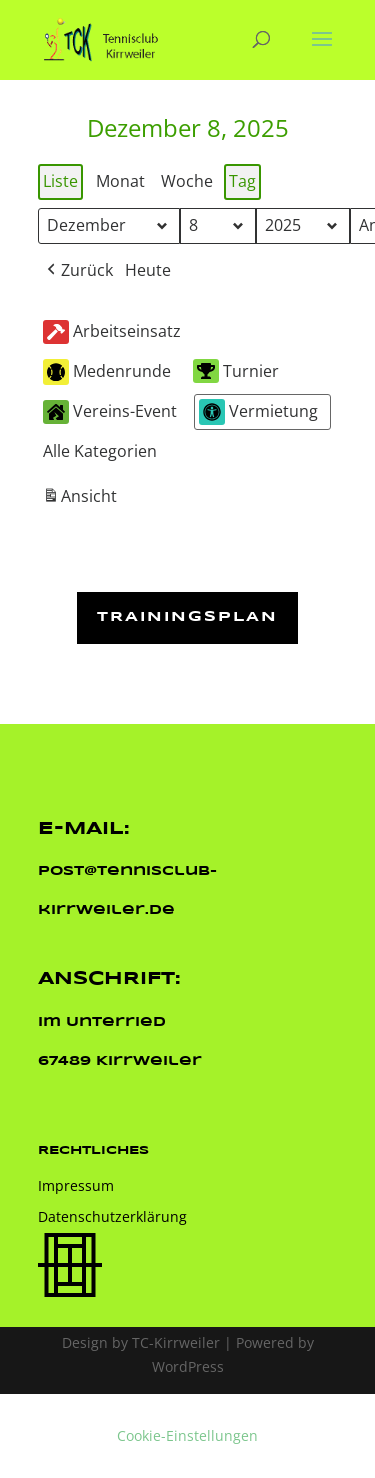  Describe the element at coordinates (78, 271) in the screenshot. I see `[button]` at that location.